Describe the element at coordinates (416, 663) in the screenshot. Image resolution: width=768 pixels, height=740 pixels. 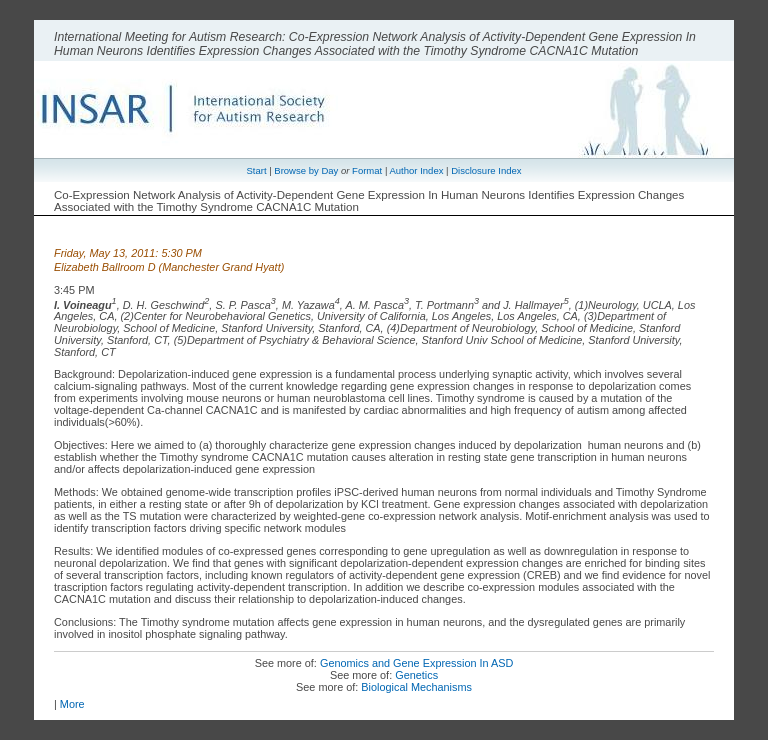
I see `Genomics and Gene Expression In ASD` at that location.